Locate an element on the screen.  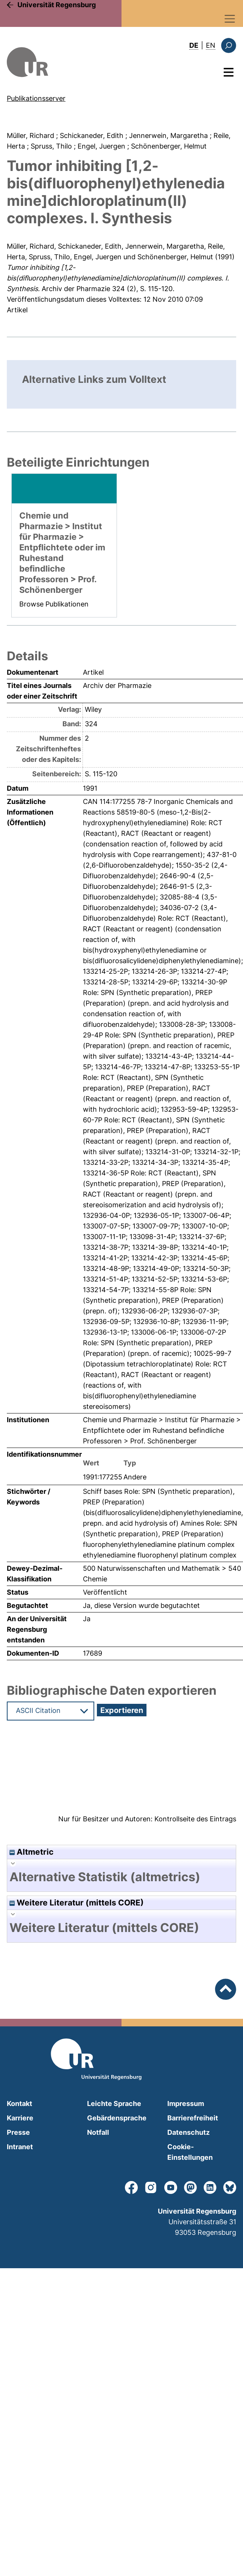
Datenschutz is located at coordinates (188, 2132).